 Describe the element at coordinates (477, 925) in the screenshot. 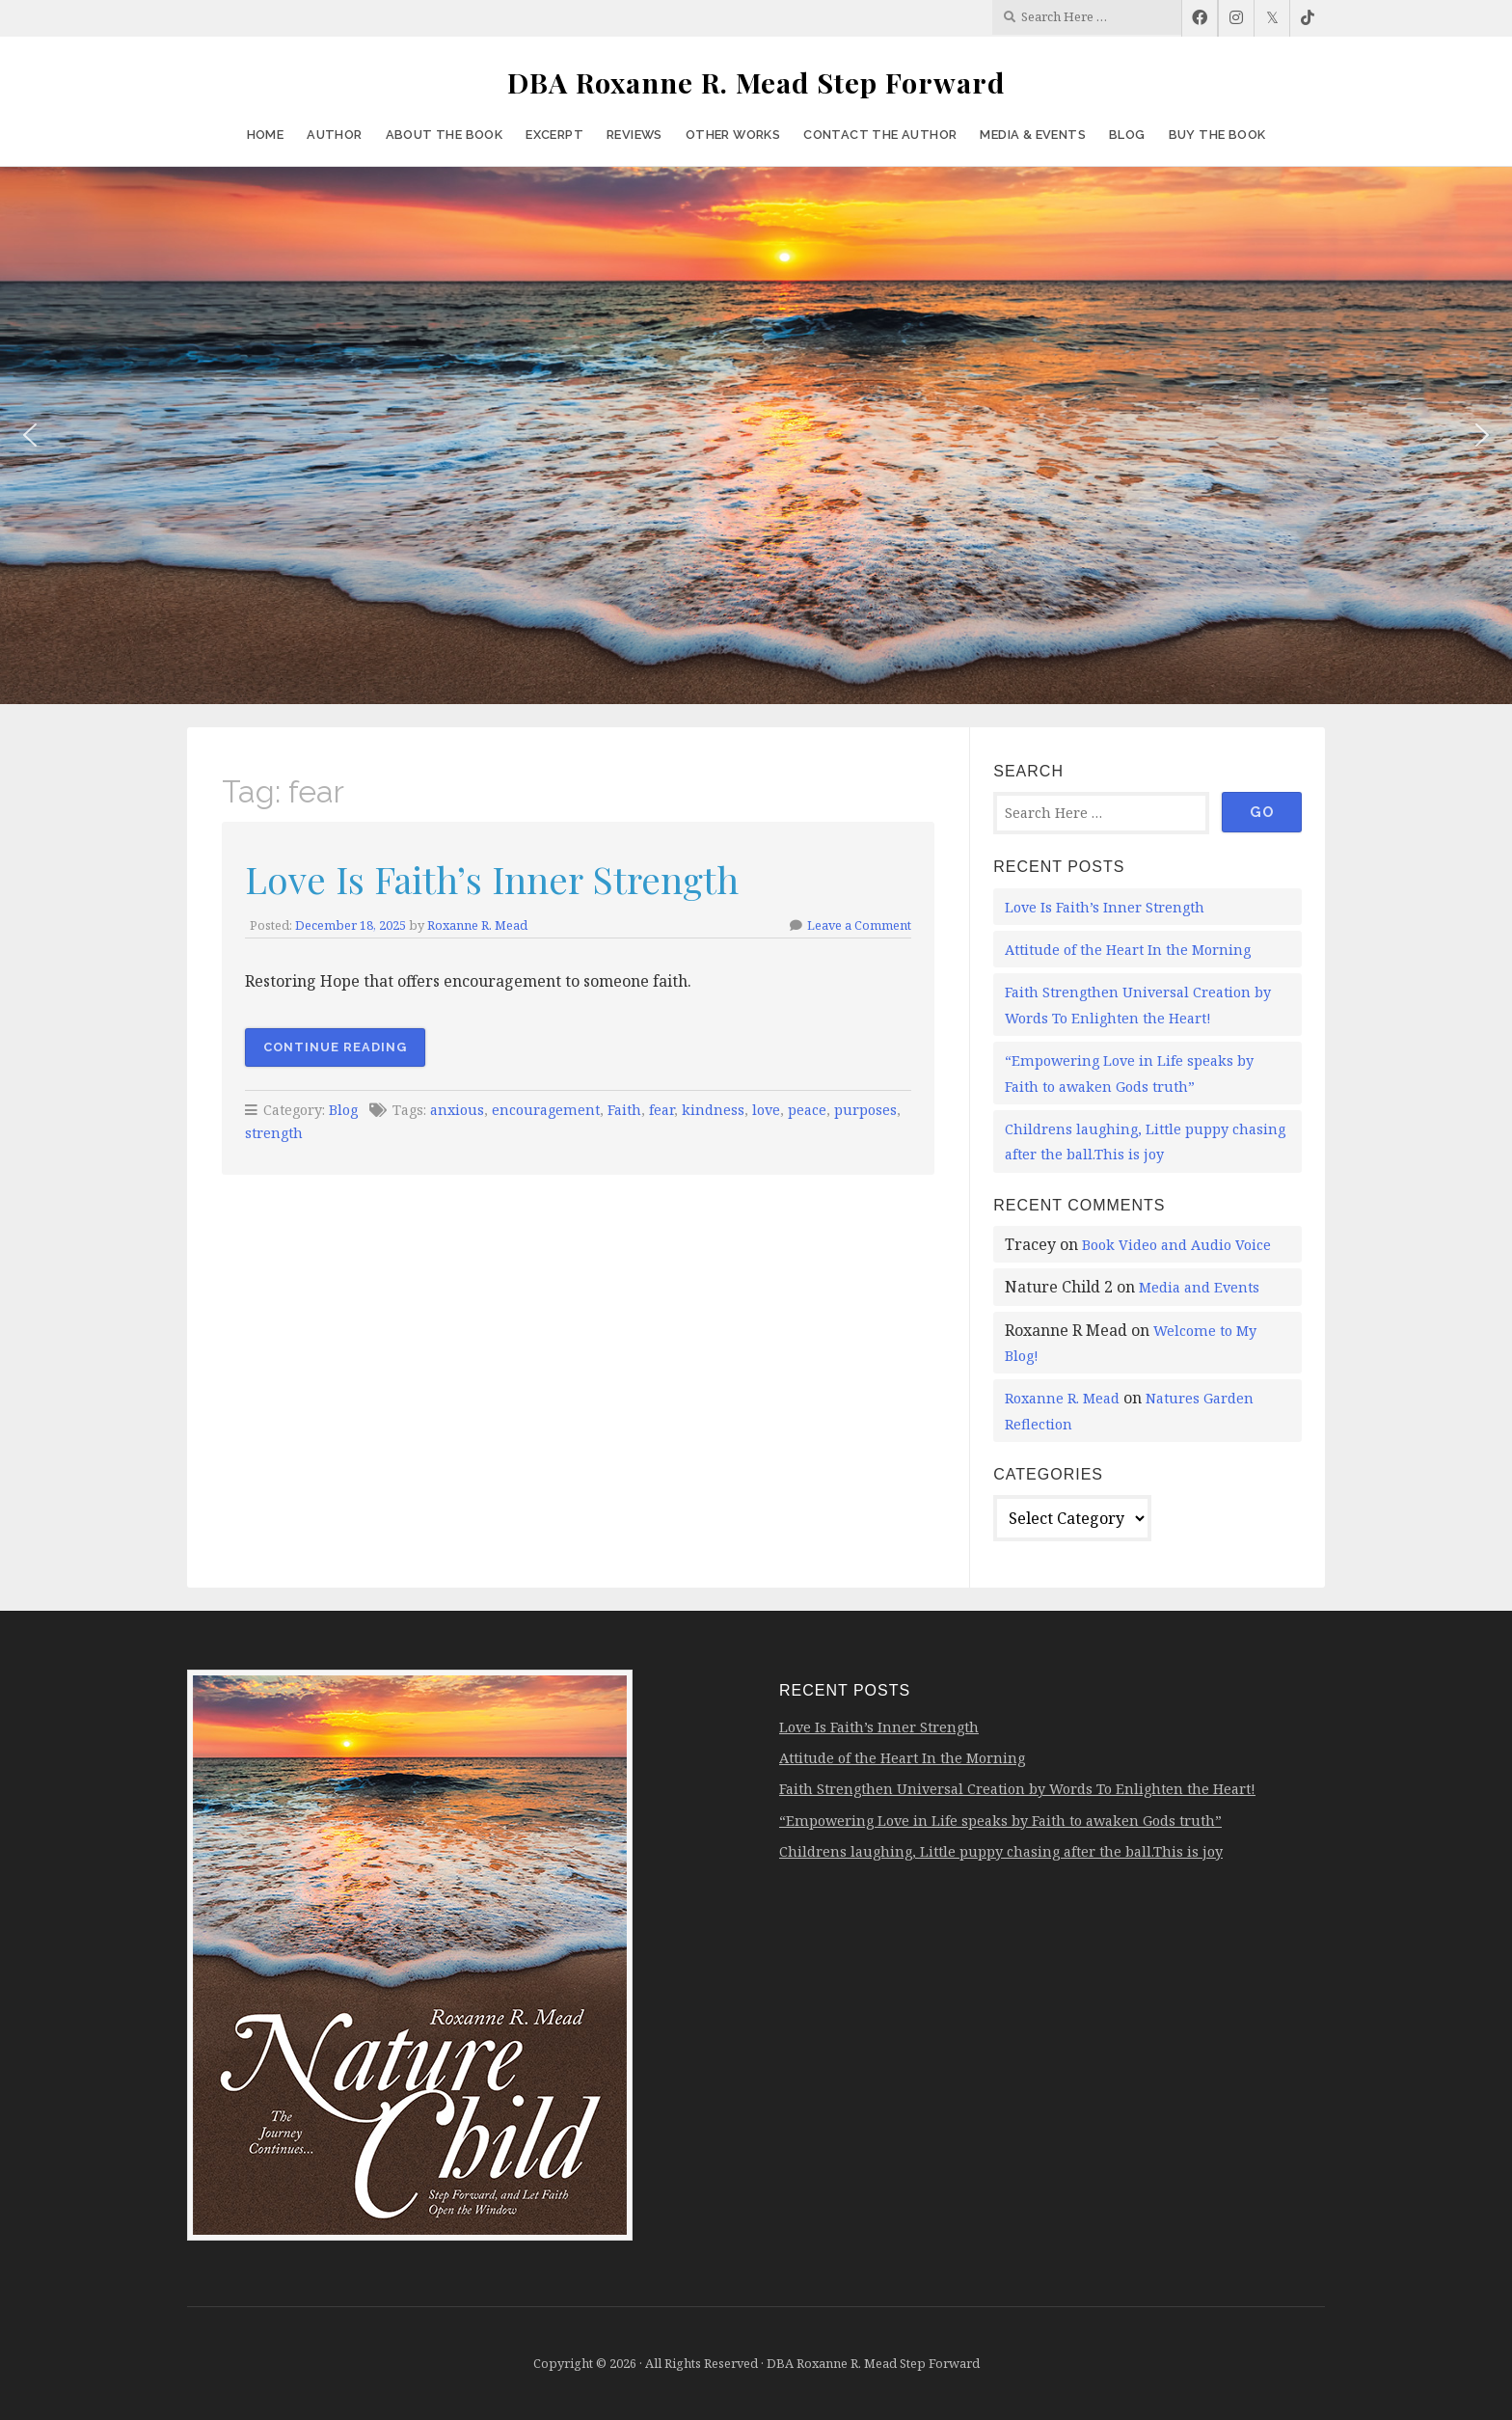

I see `Roxanne R. Mead` at that location.